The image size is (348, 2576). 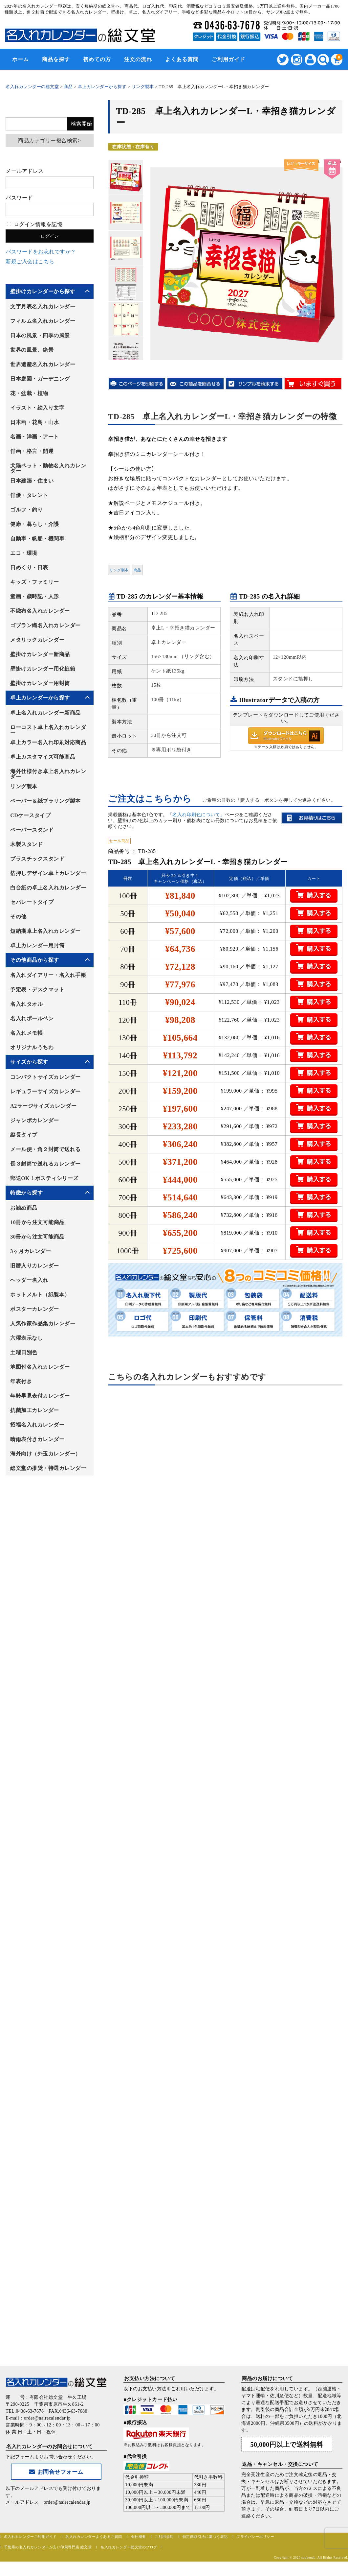 I want to click on お支払い方法について, so click(x=149, y=2378).